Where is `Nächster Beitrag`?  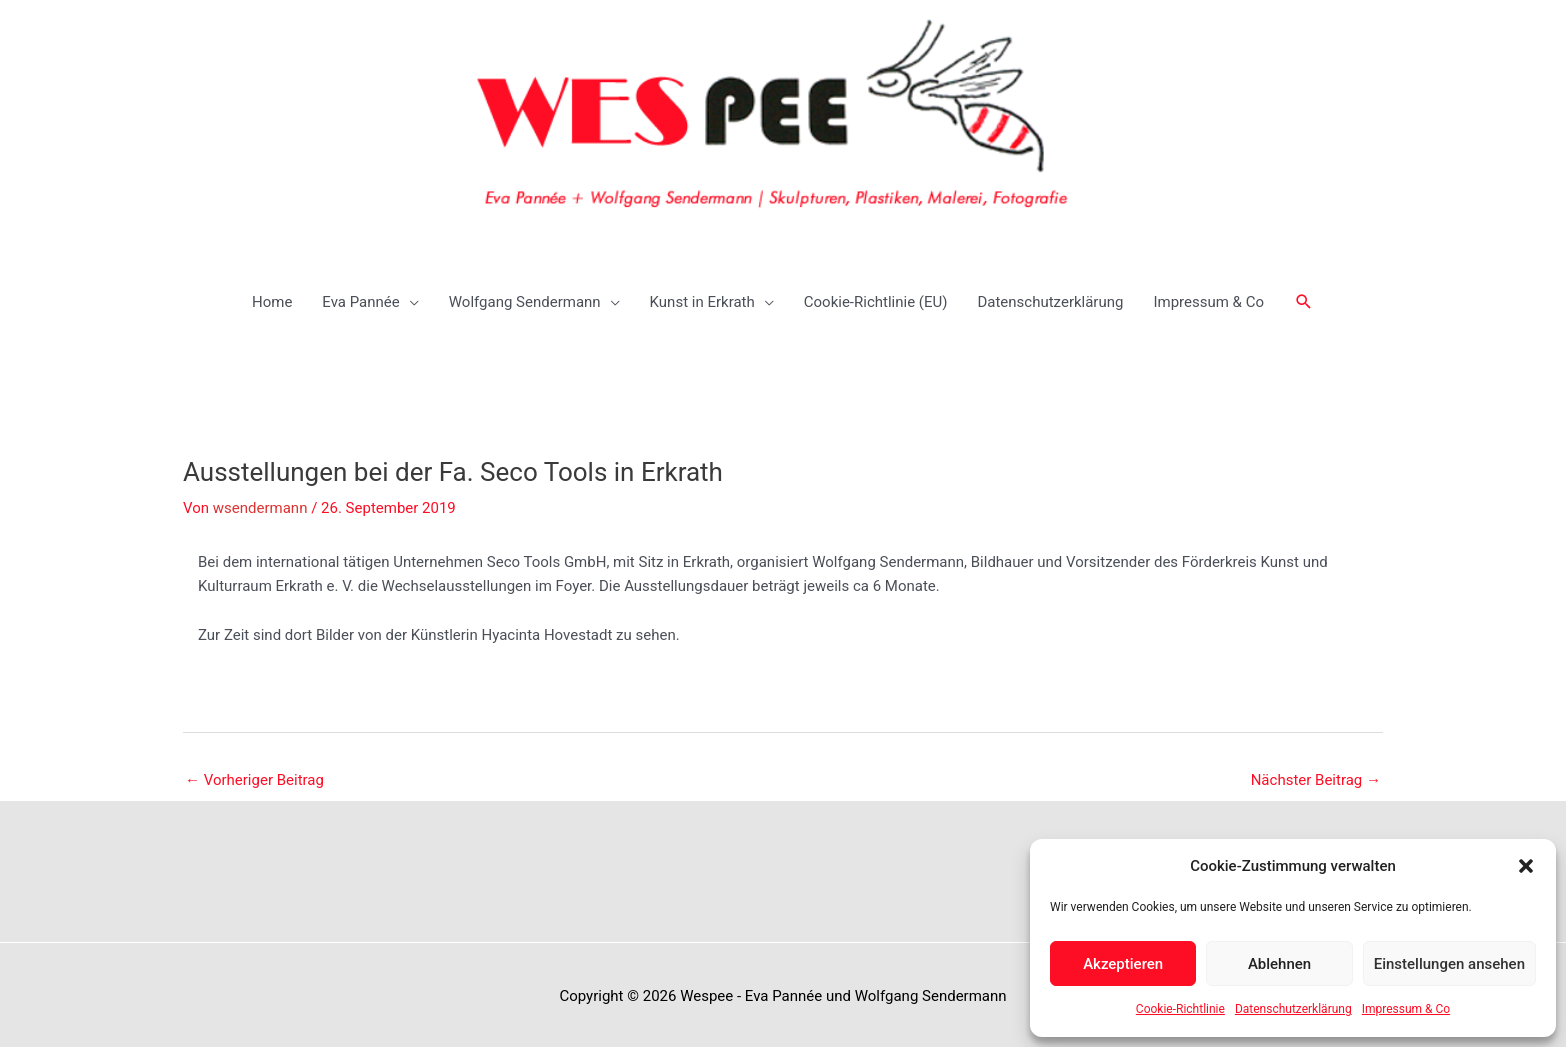
Nächster Beitrag is located at coordinates (1316, 775).